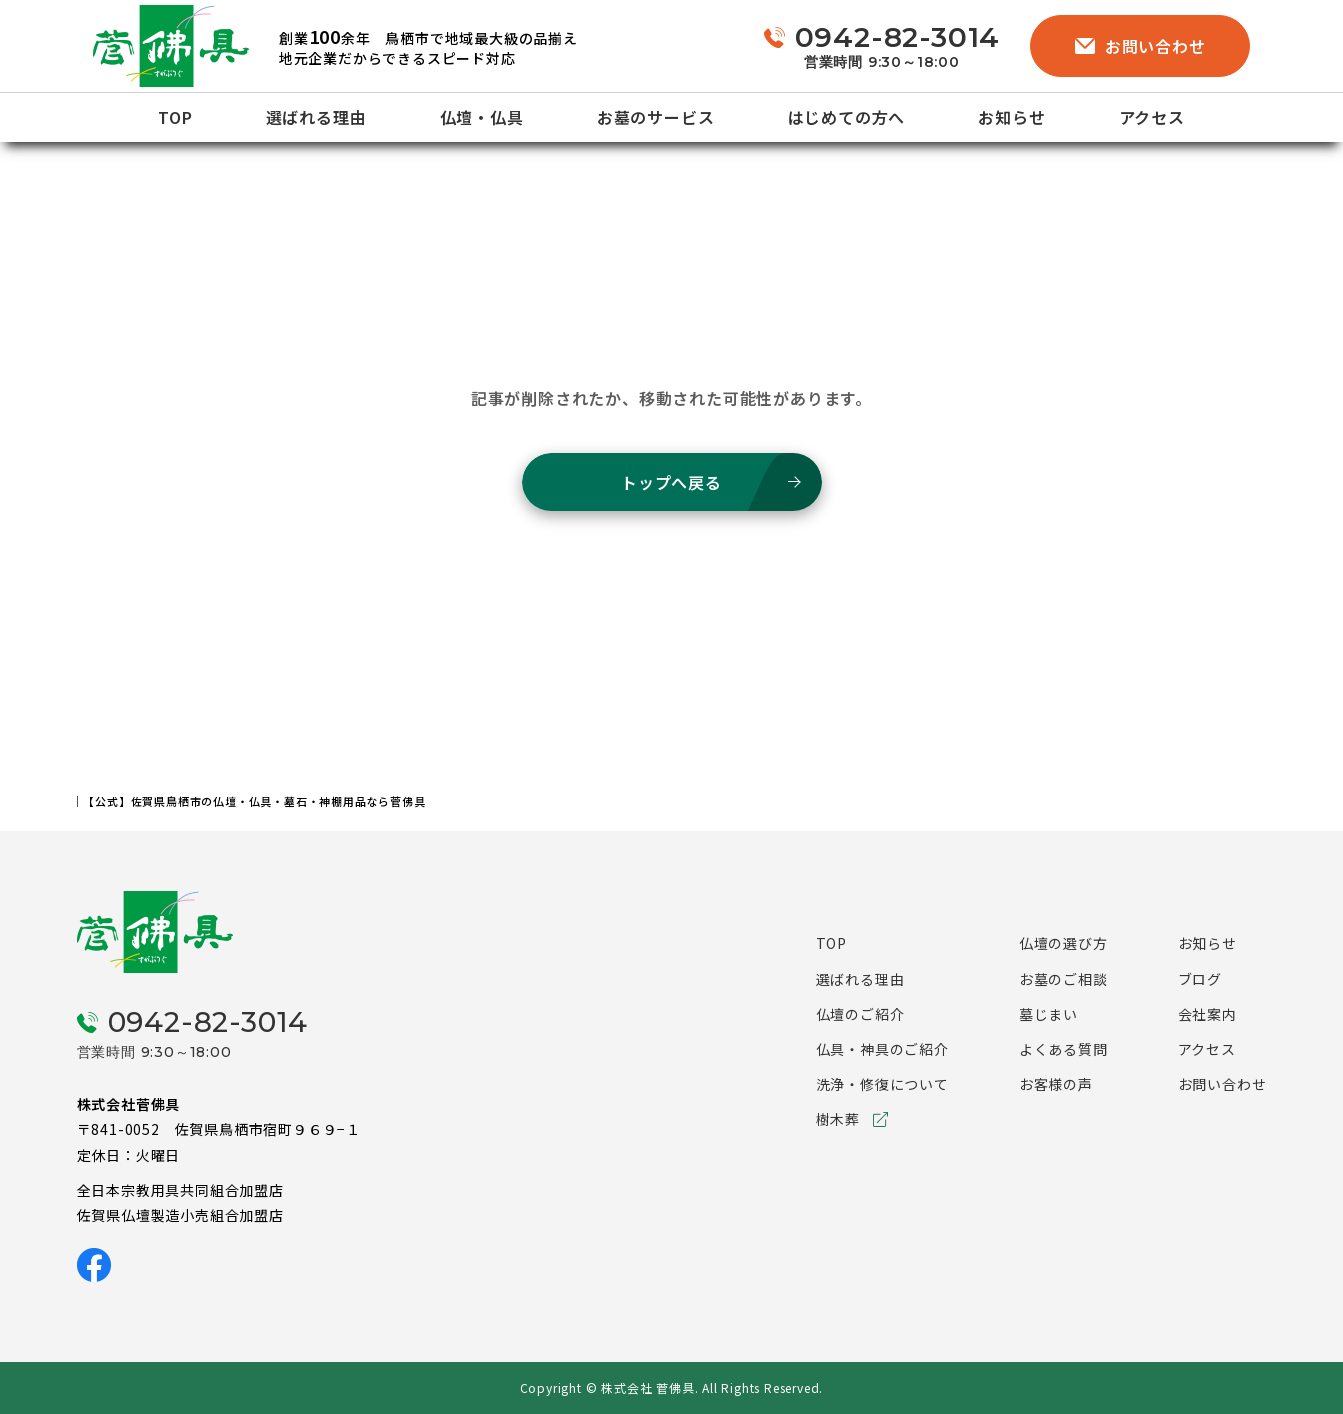 This screenshot has width=1343, height=1414. I want to click on トップへ戻る, so click(671, 482).